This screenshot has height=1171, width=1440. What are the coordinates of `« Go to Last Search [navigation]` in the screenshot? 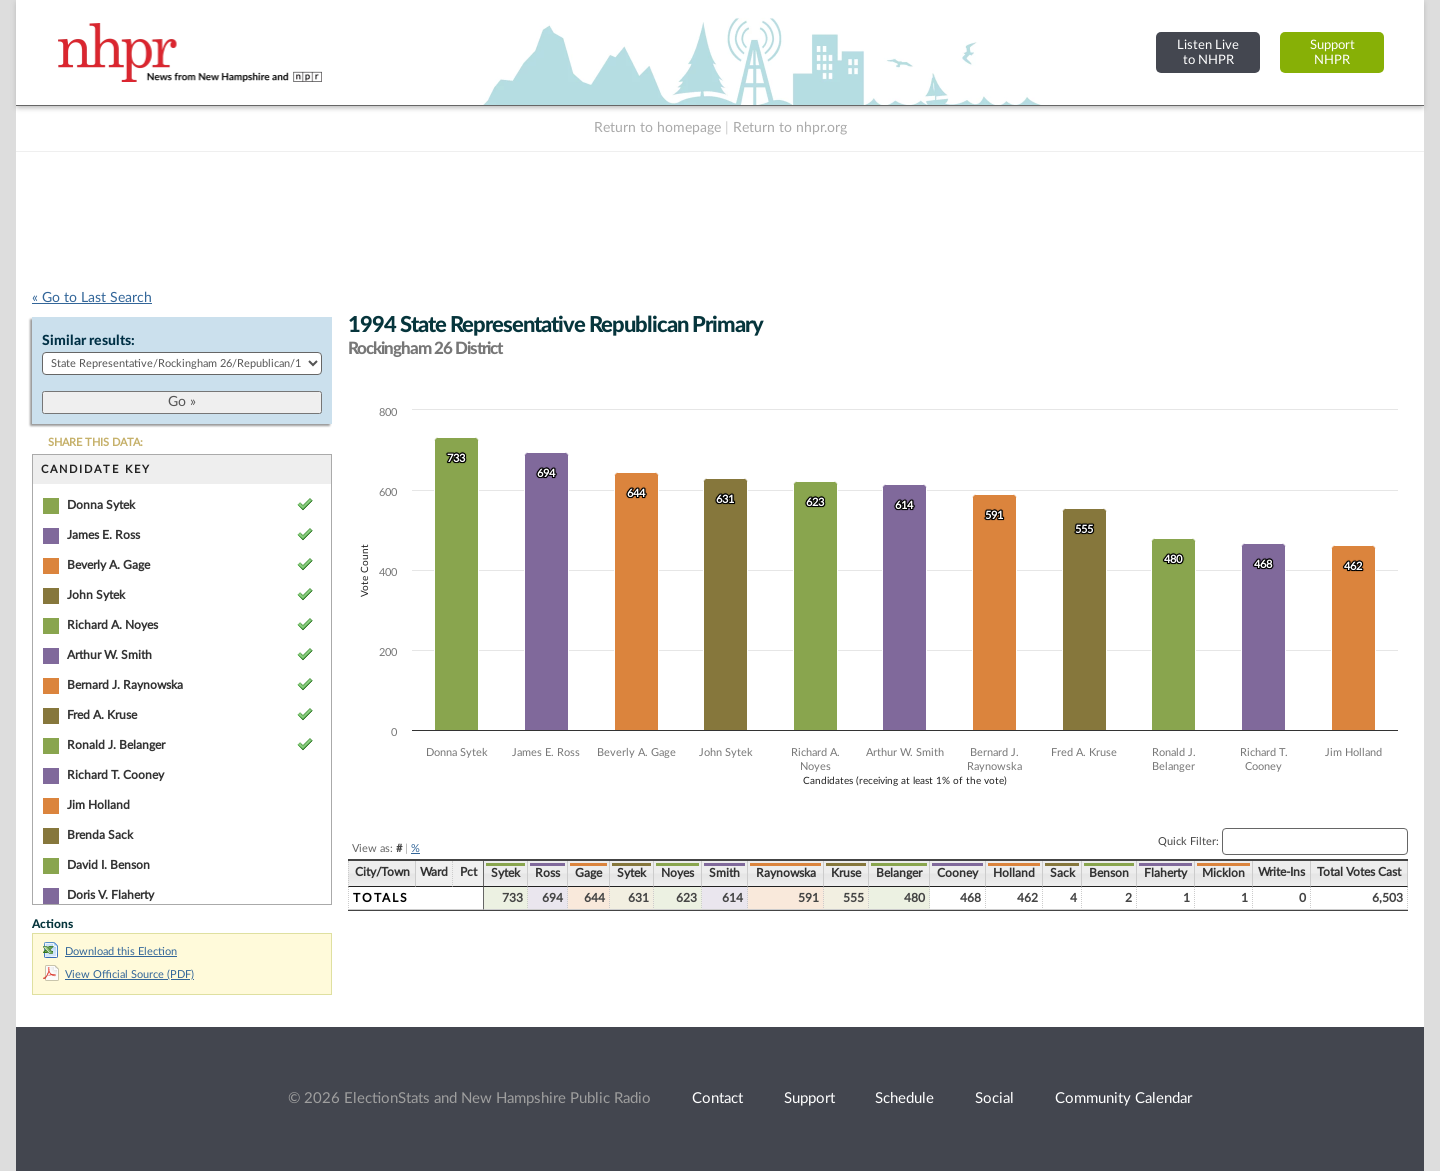 It's located at (92, 298).